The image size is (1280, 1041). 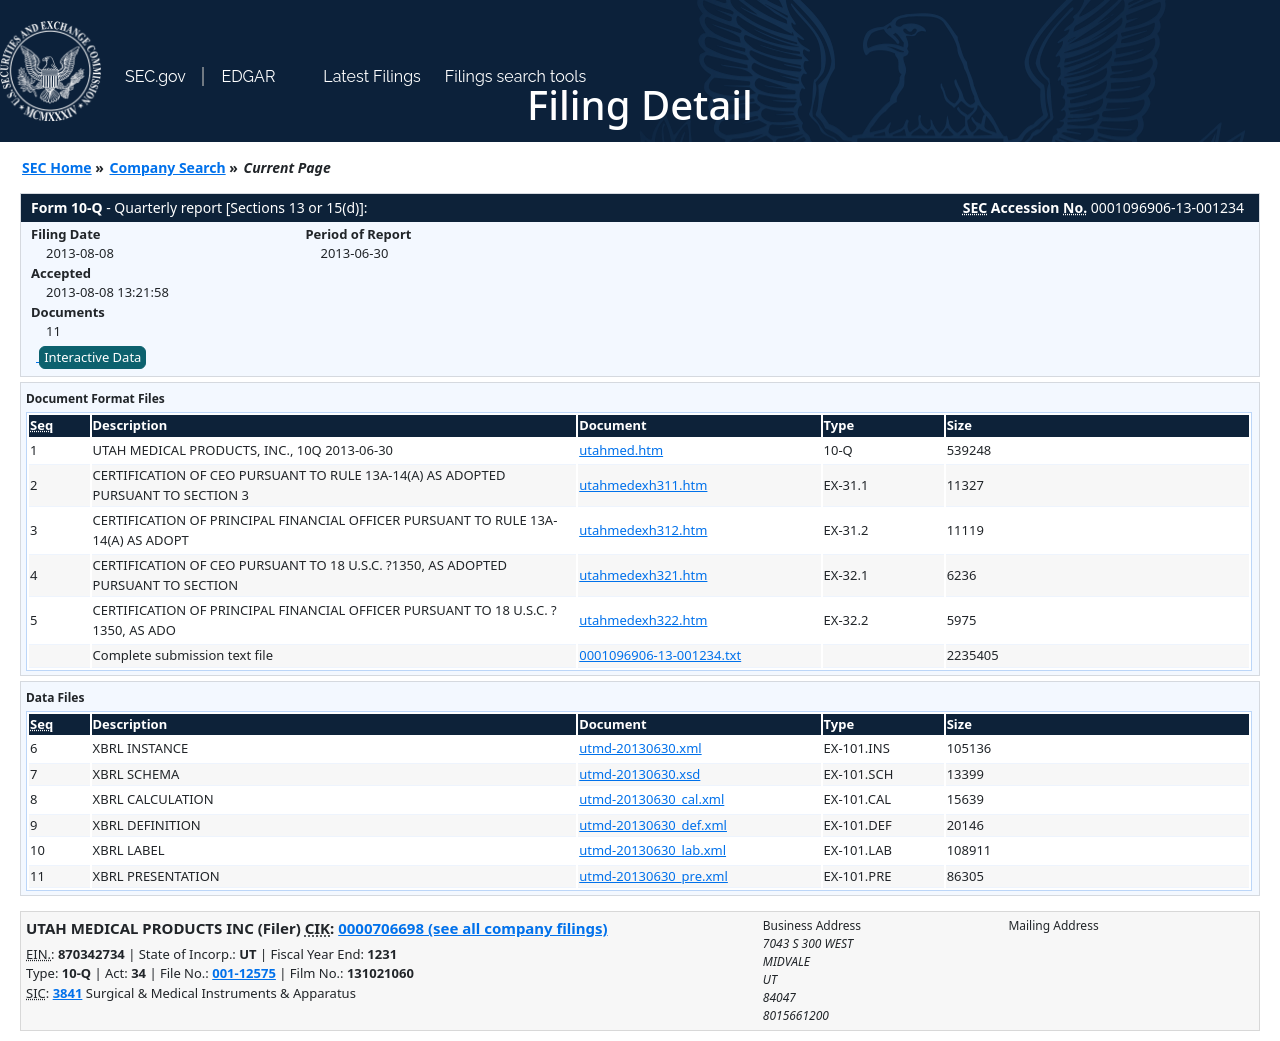 I want to click on Company Search, so click(x=168, y=167).